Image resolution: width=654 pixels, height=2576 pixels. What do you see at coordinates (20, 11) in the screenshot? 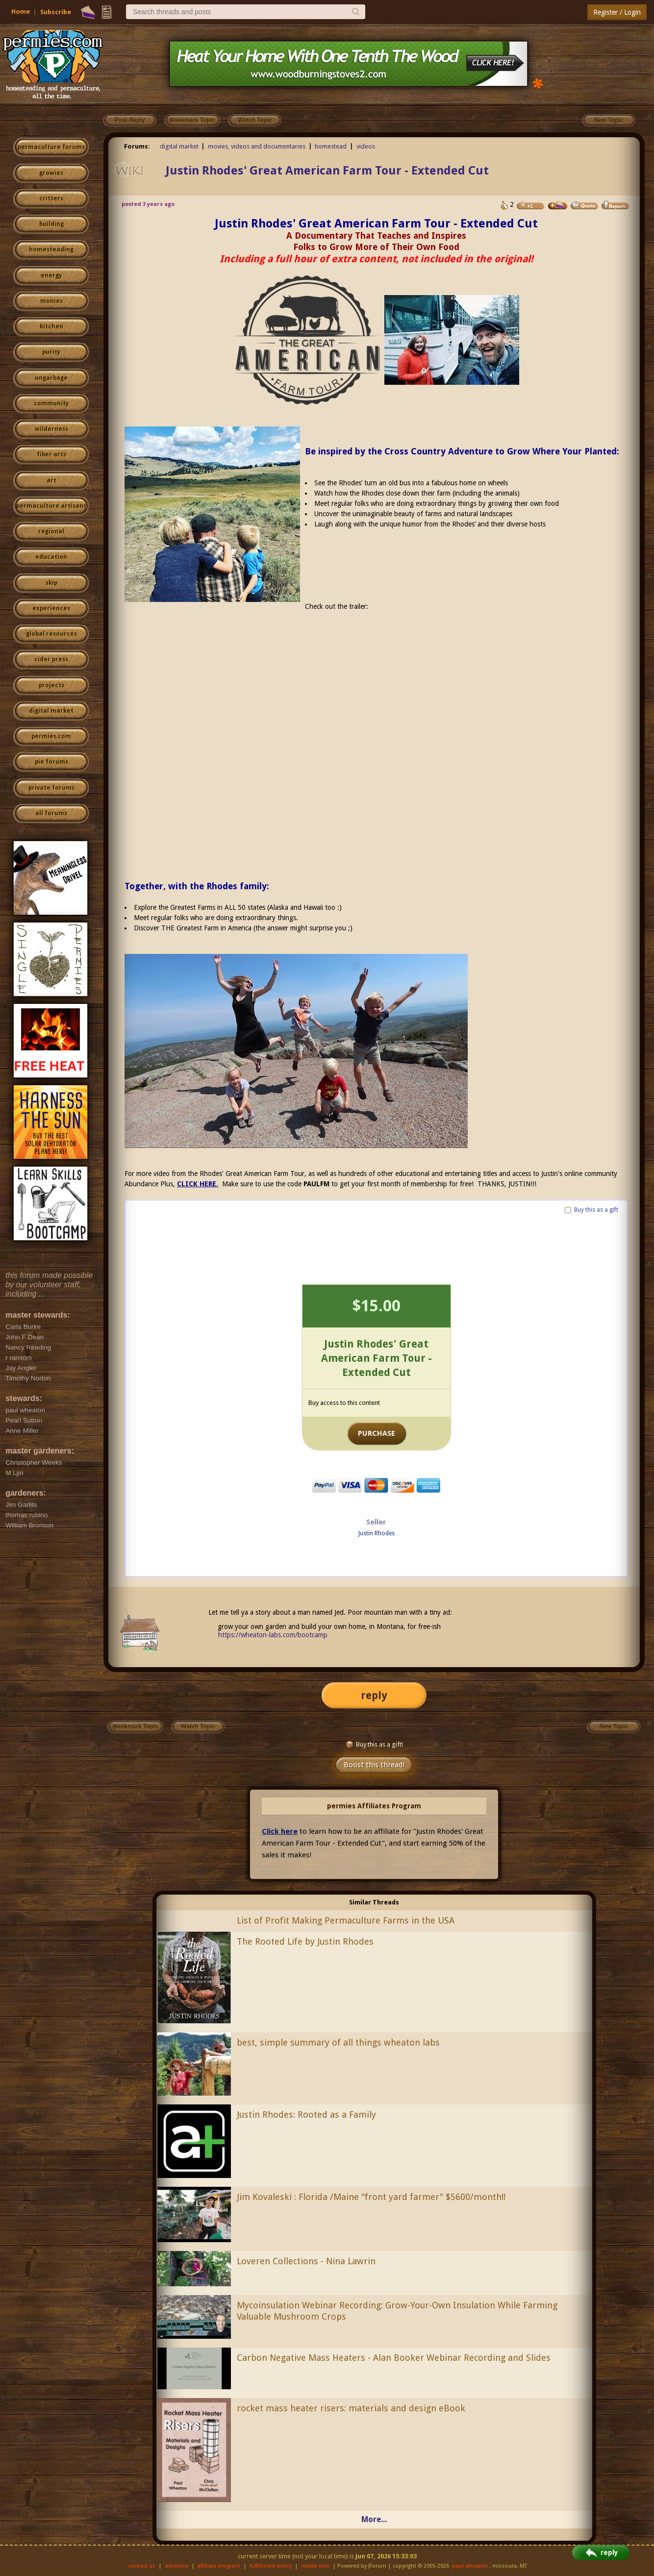
I see `Home` at bounding box center [20, 11].